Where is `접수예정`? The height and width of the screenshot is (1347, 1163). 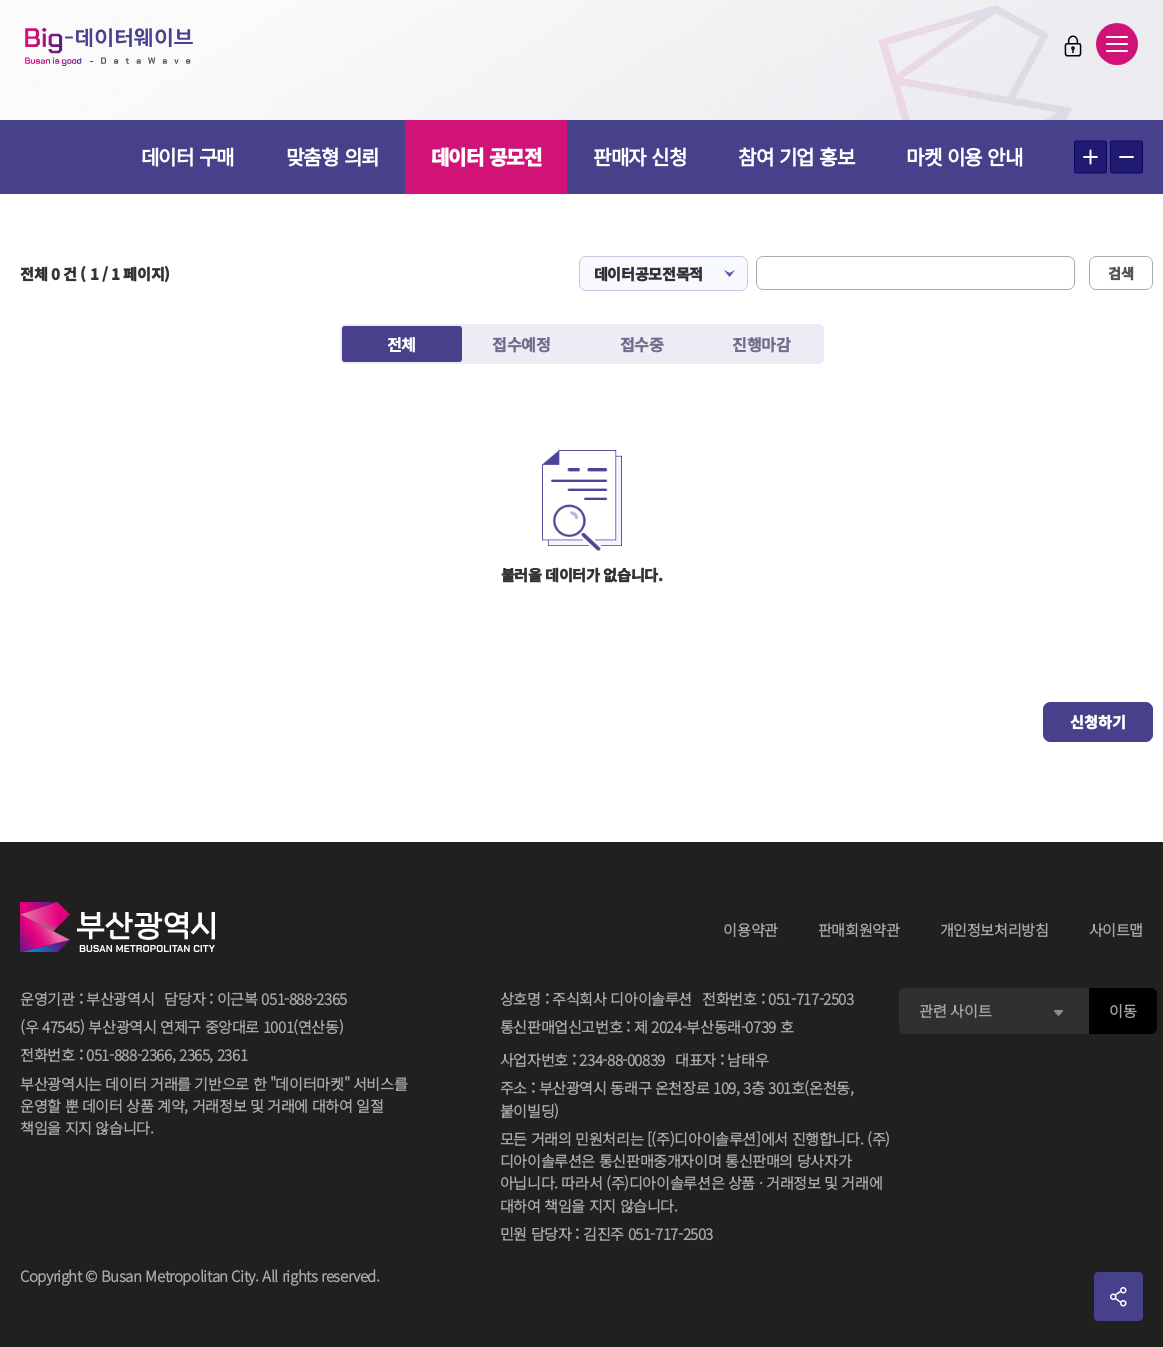 접수예정 is located at coordinates (521, 344).